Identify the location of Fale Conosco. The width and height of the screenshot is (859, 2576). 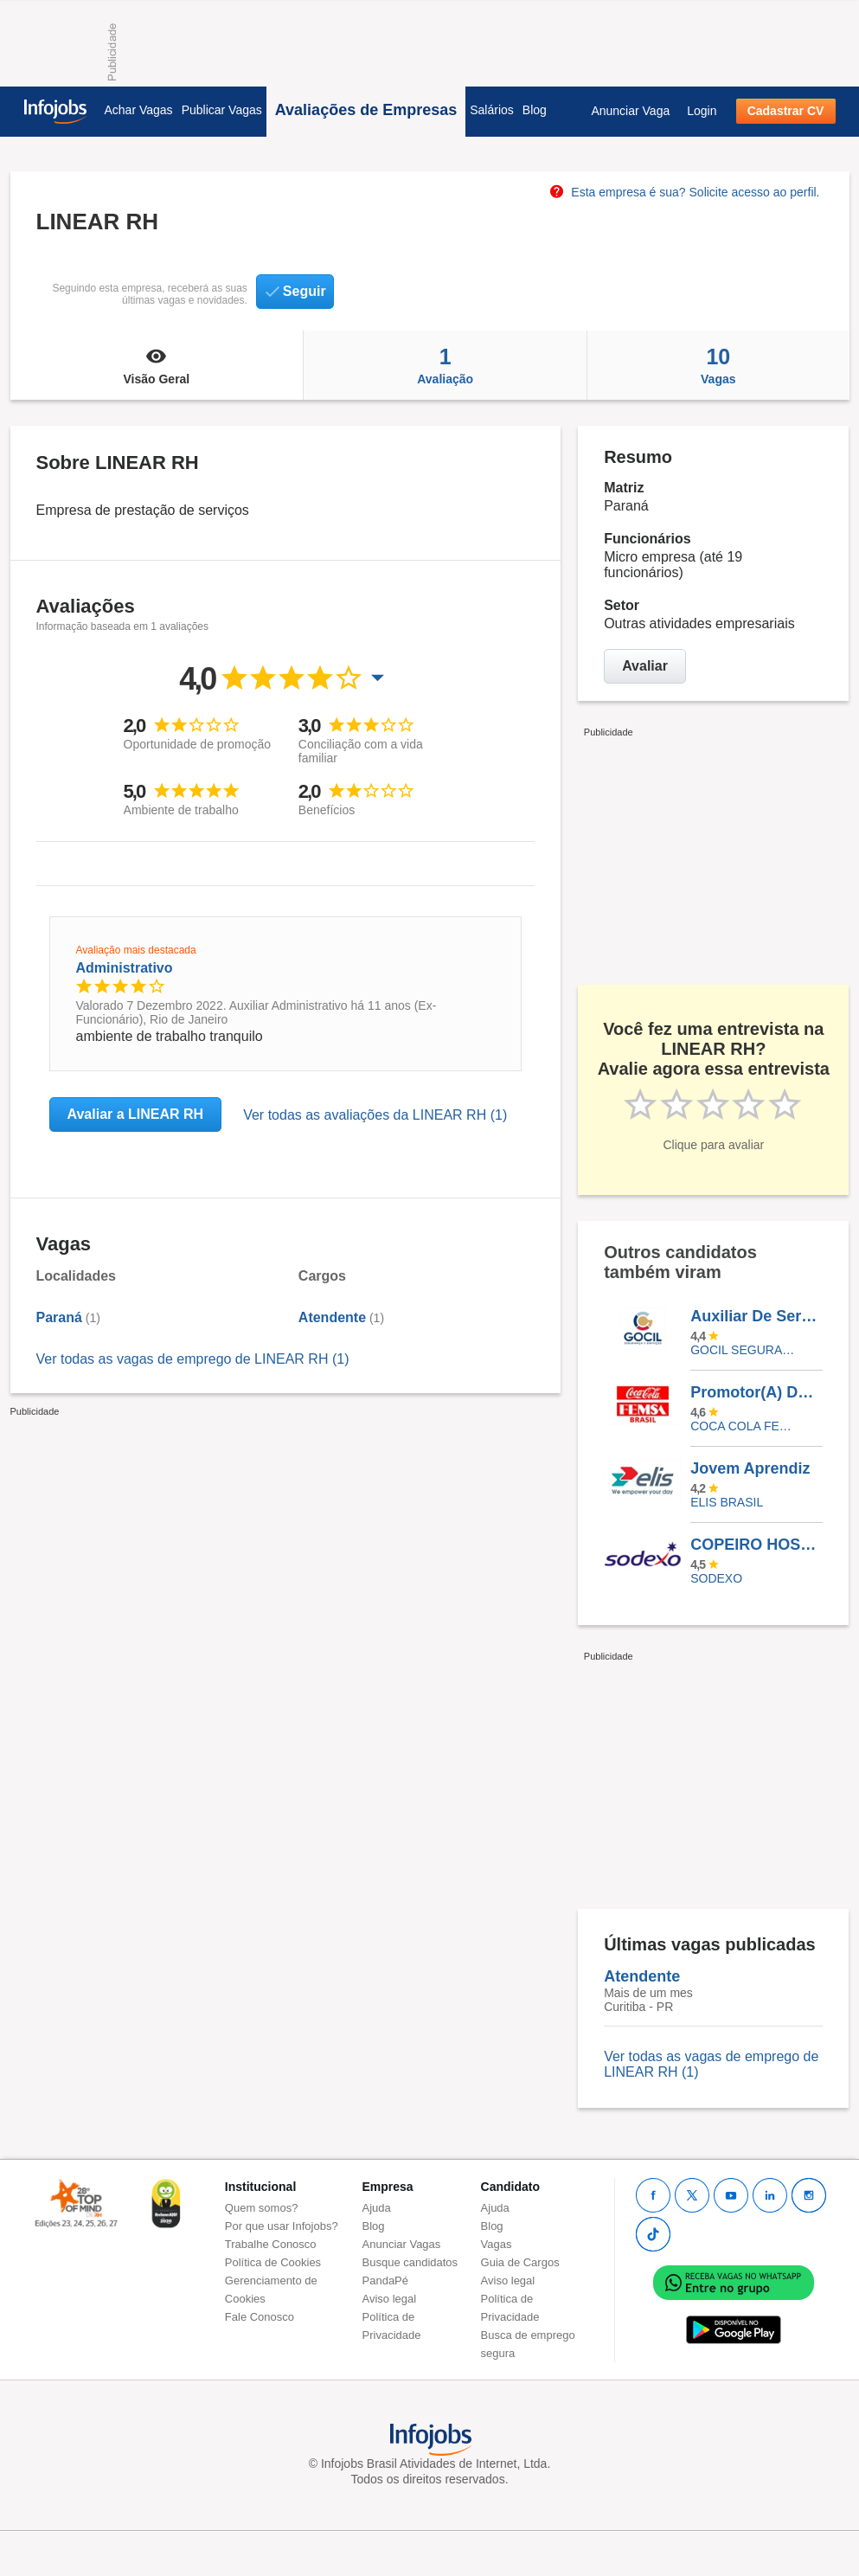
(259, 2316).